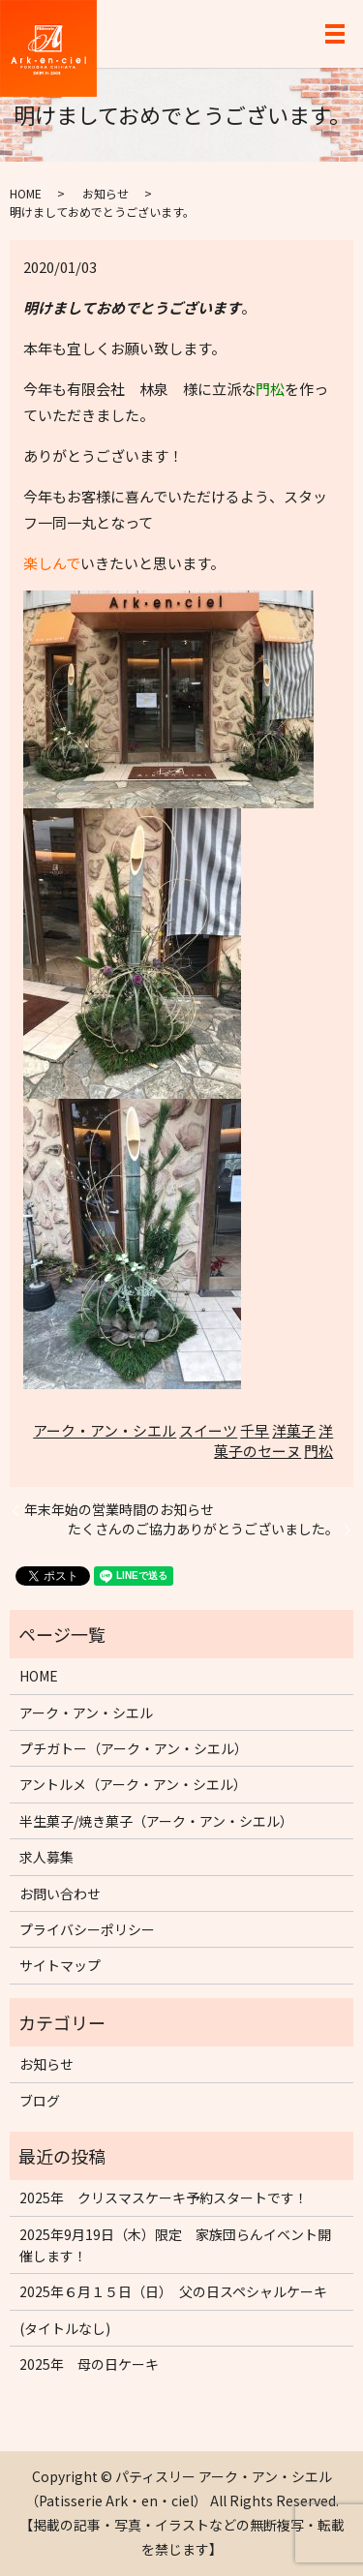  I want to click on 洋菓子, so click(294, 1430).